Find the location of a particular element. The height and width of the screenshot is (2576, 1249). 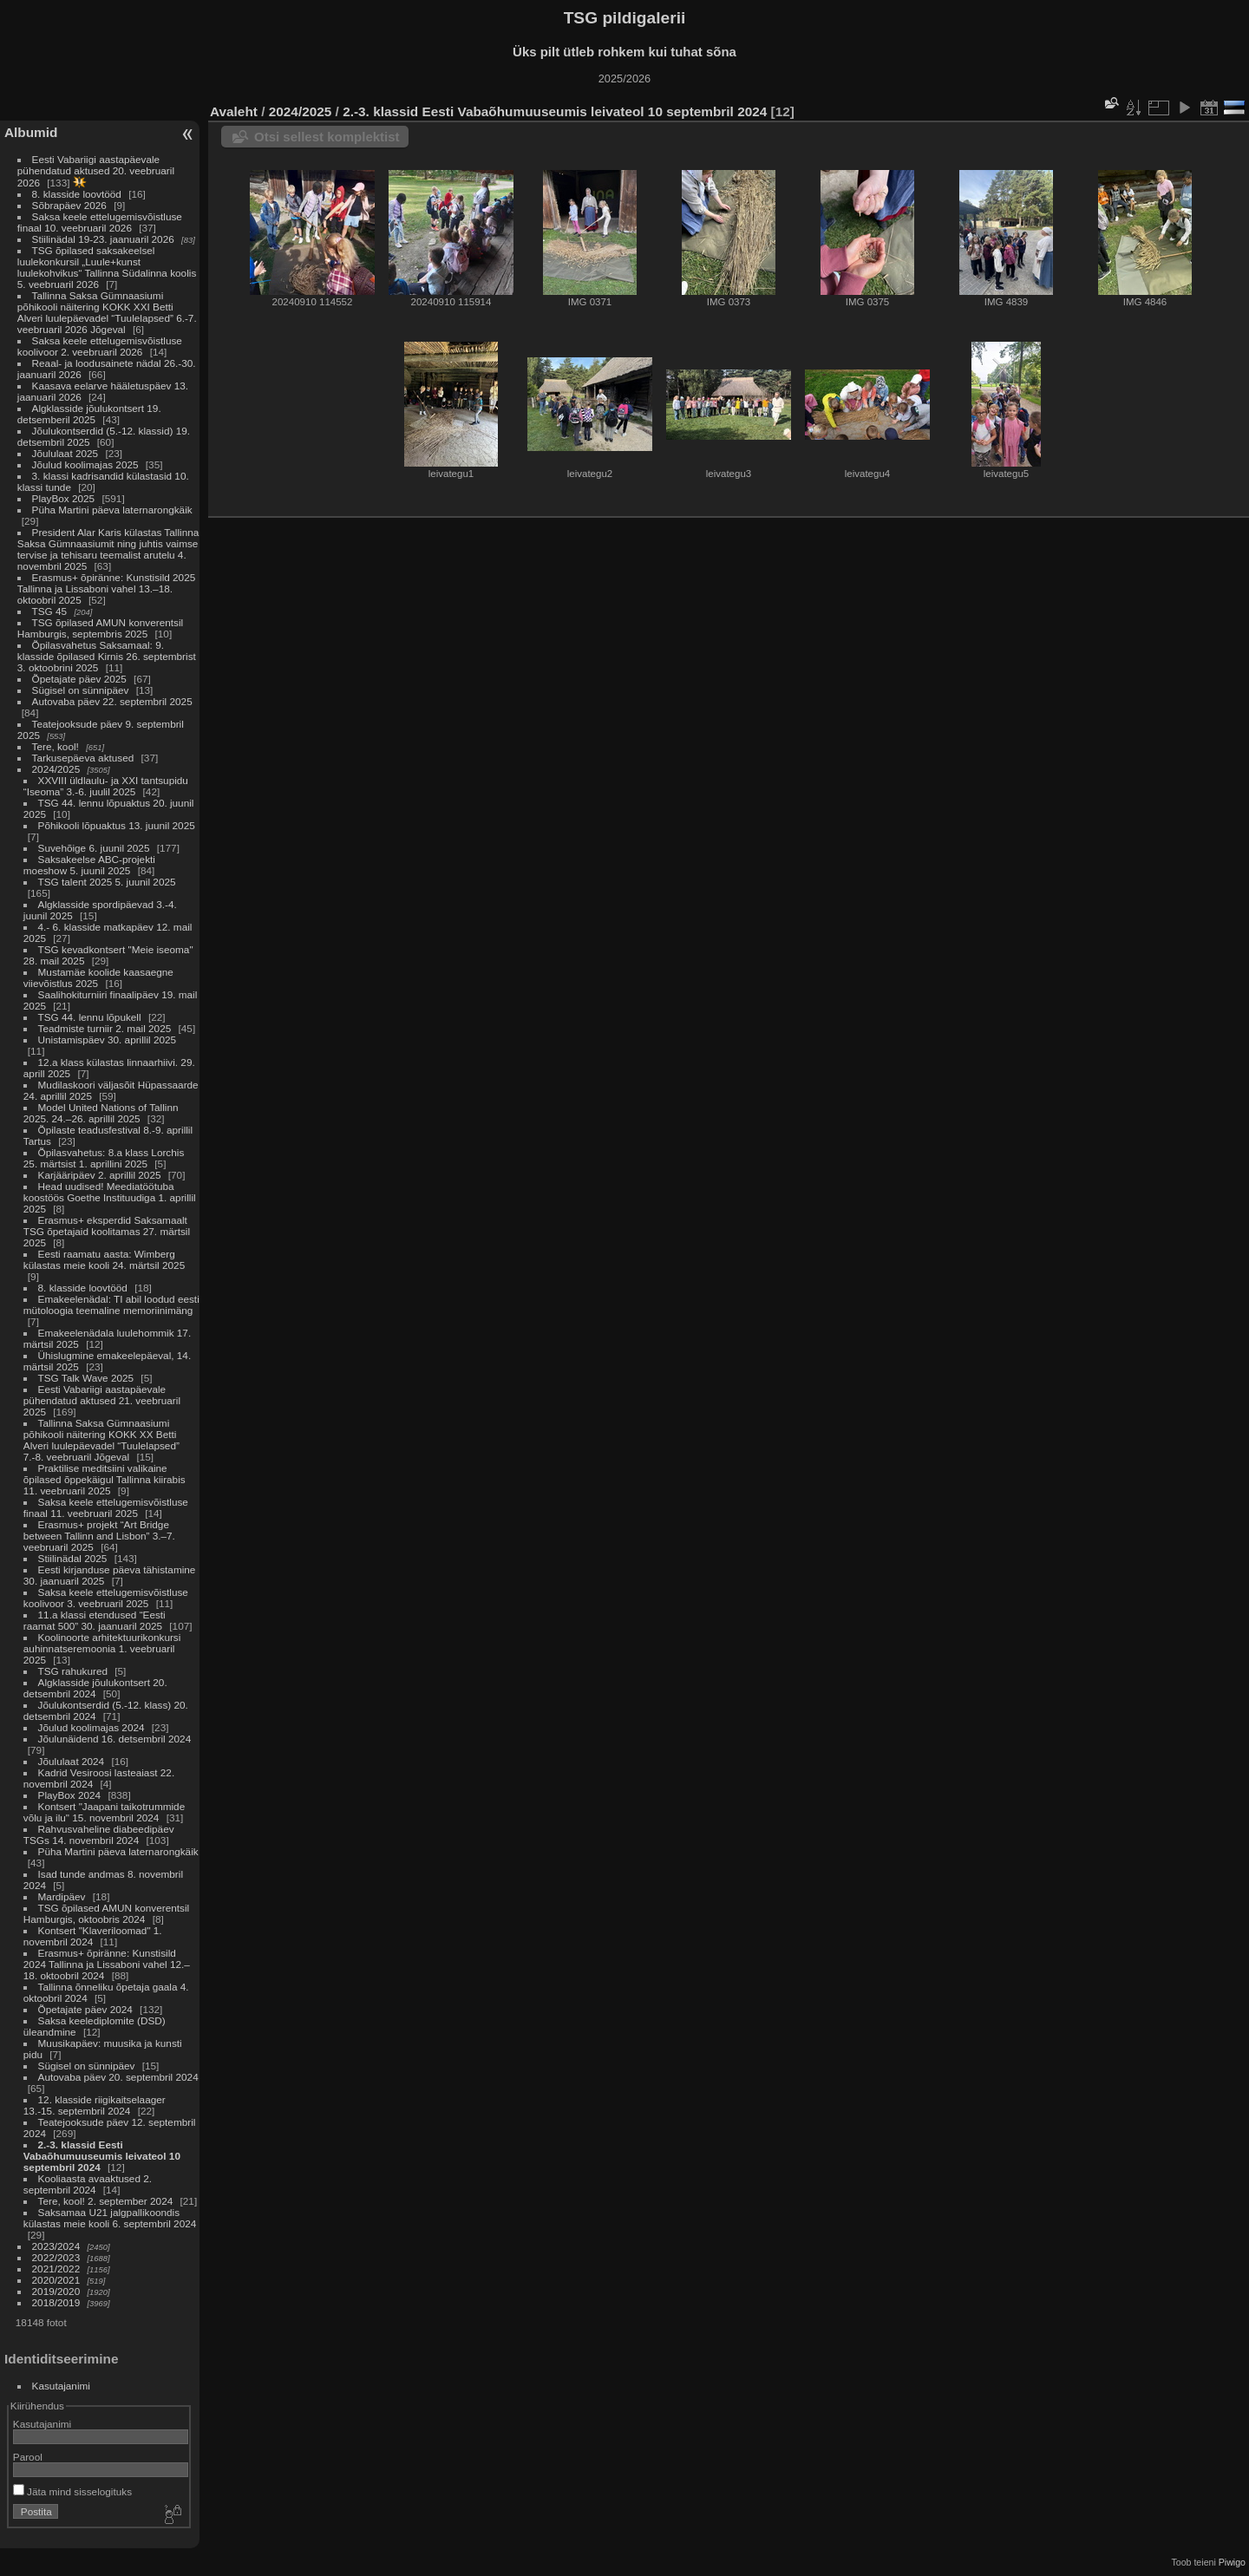

Rahvusvaheline diabeedipäev TSGs 14. novembril 2024 is located at coordinates (98, 1834).